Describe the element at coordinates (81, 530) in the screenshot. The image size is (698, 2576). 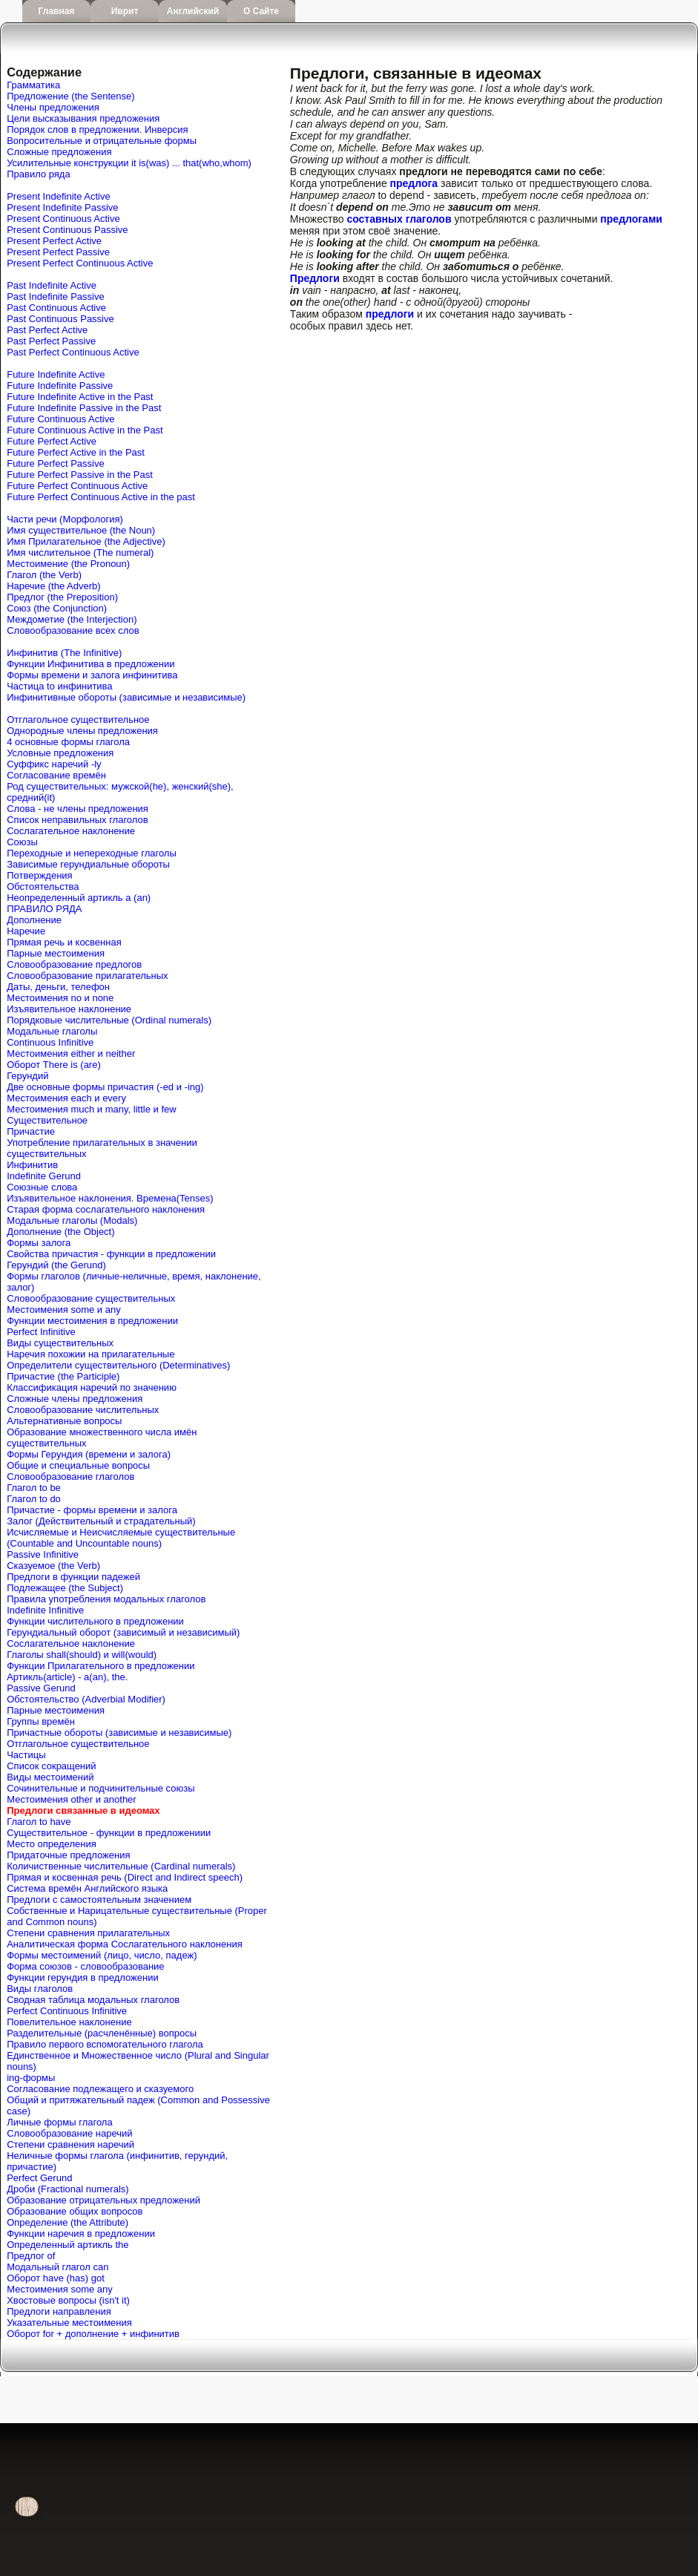
I see `Имя существительное (the Noun)` at that location.